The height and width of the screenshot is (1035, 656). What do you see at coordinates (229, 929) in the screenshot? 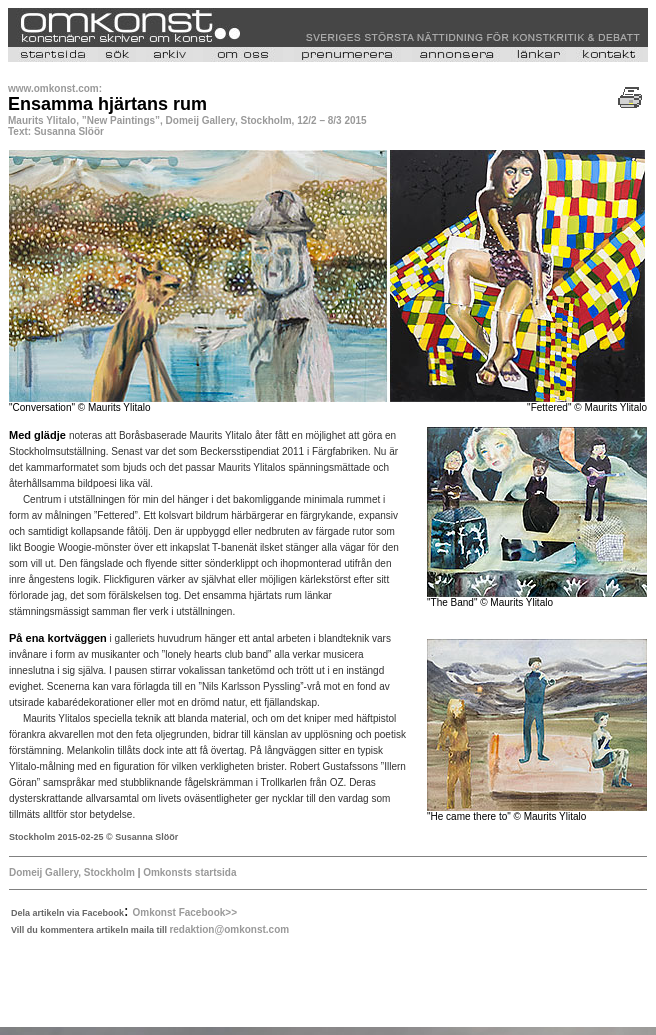
I see `redaktion@omkonst.com` at bounding box center [229, 929].